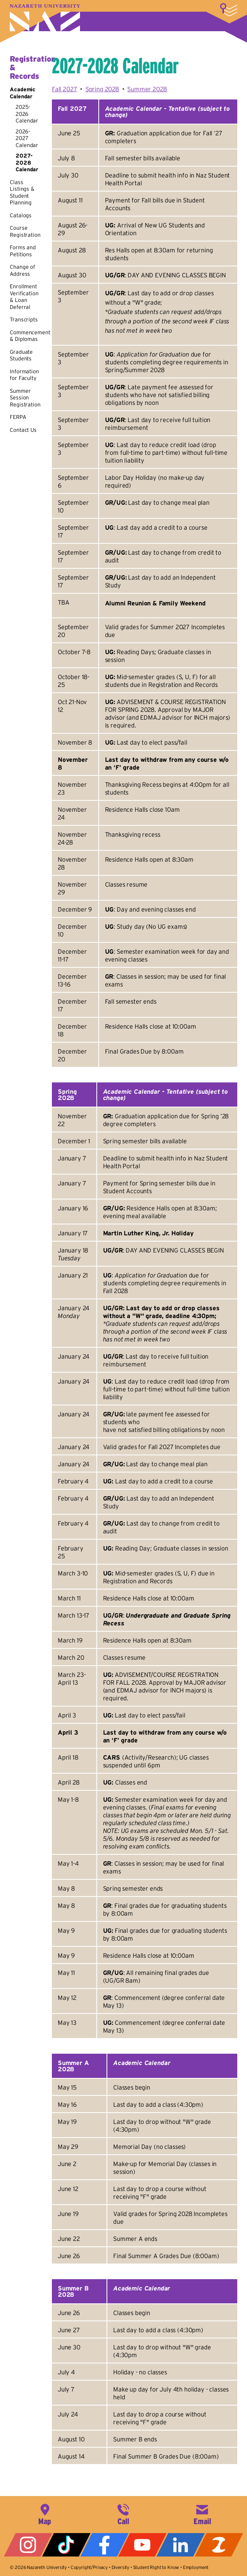 The width and height of the screenshot is (247, 2576). What do you see at coordinates (142, 2544) in the screenshot?
I see `YouTube` at bounding box center [142, 2544].